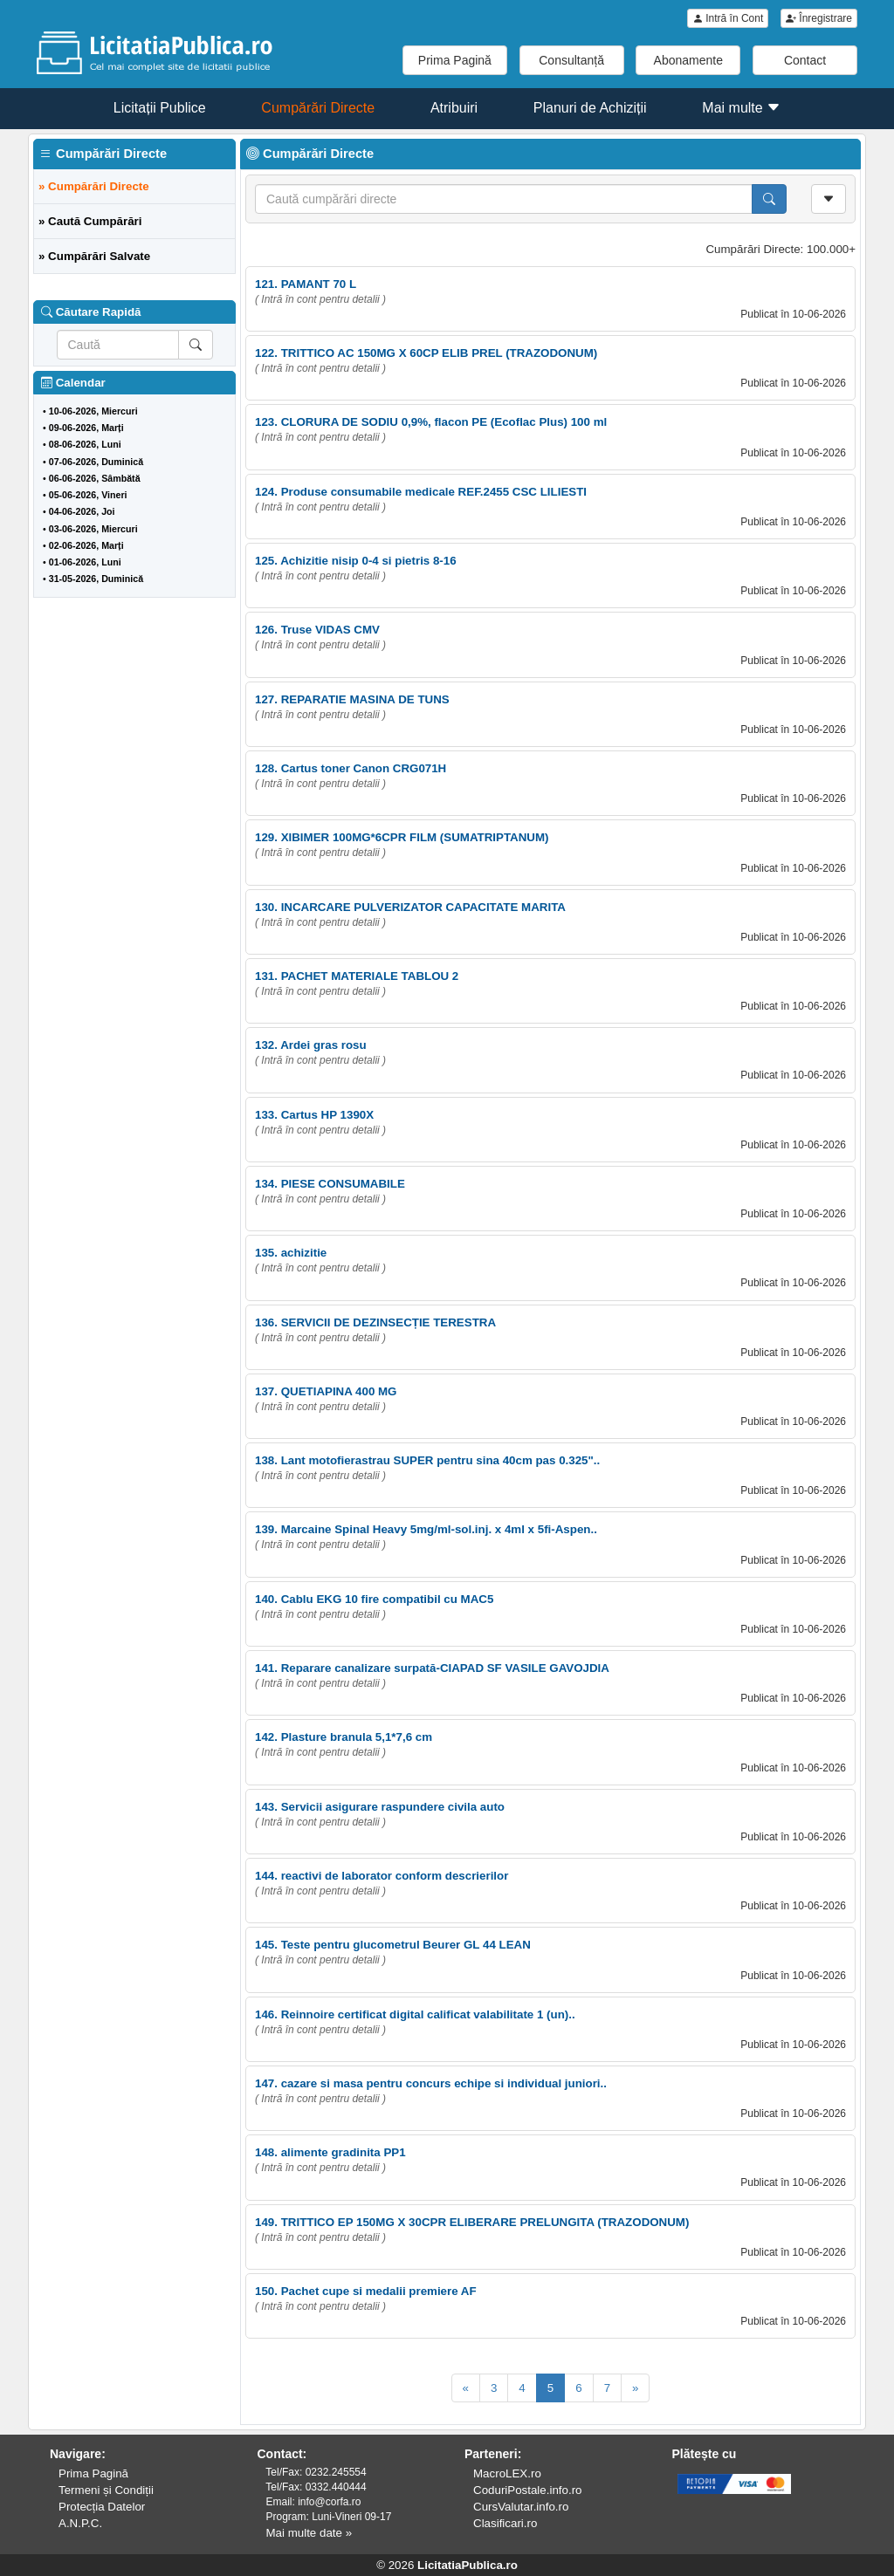  What do you see at coordinates (96, 461) in the screenshot?
I see `07-06-2026, Duminică` at bounding box center [96, 461].